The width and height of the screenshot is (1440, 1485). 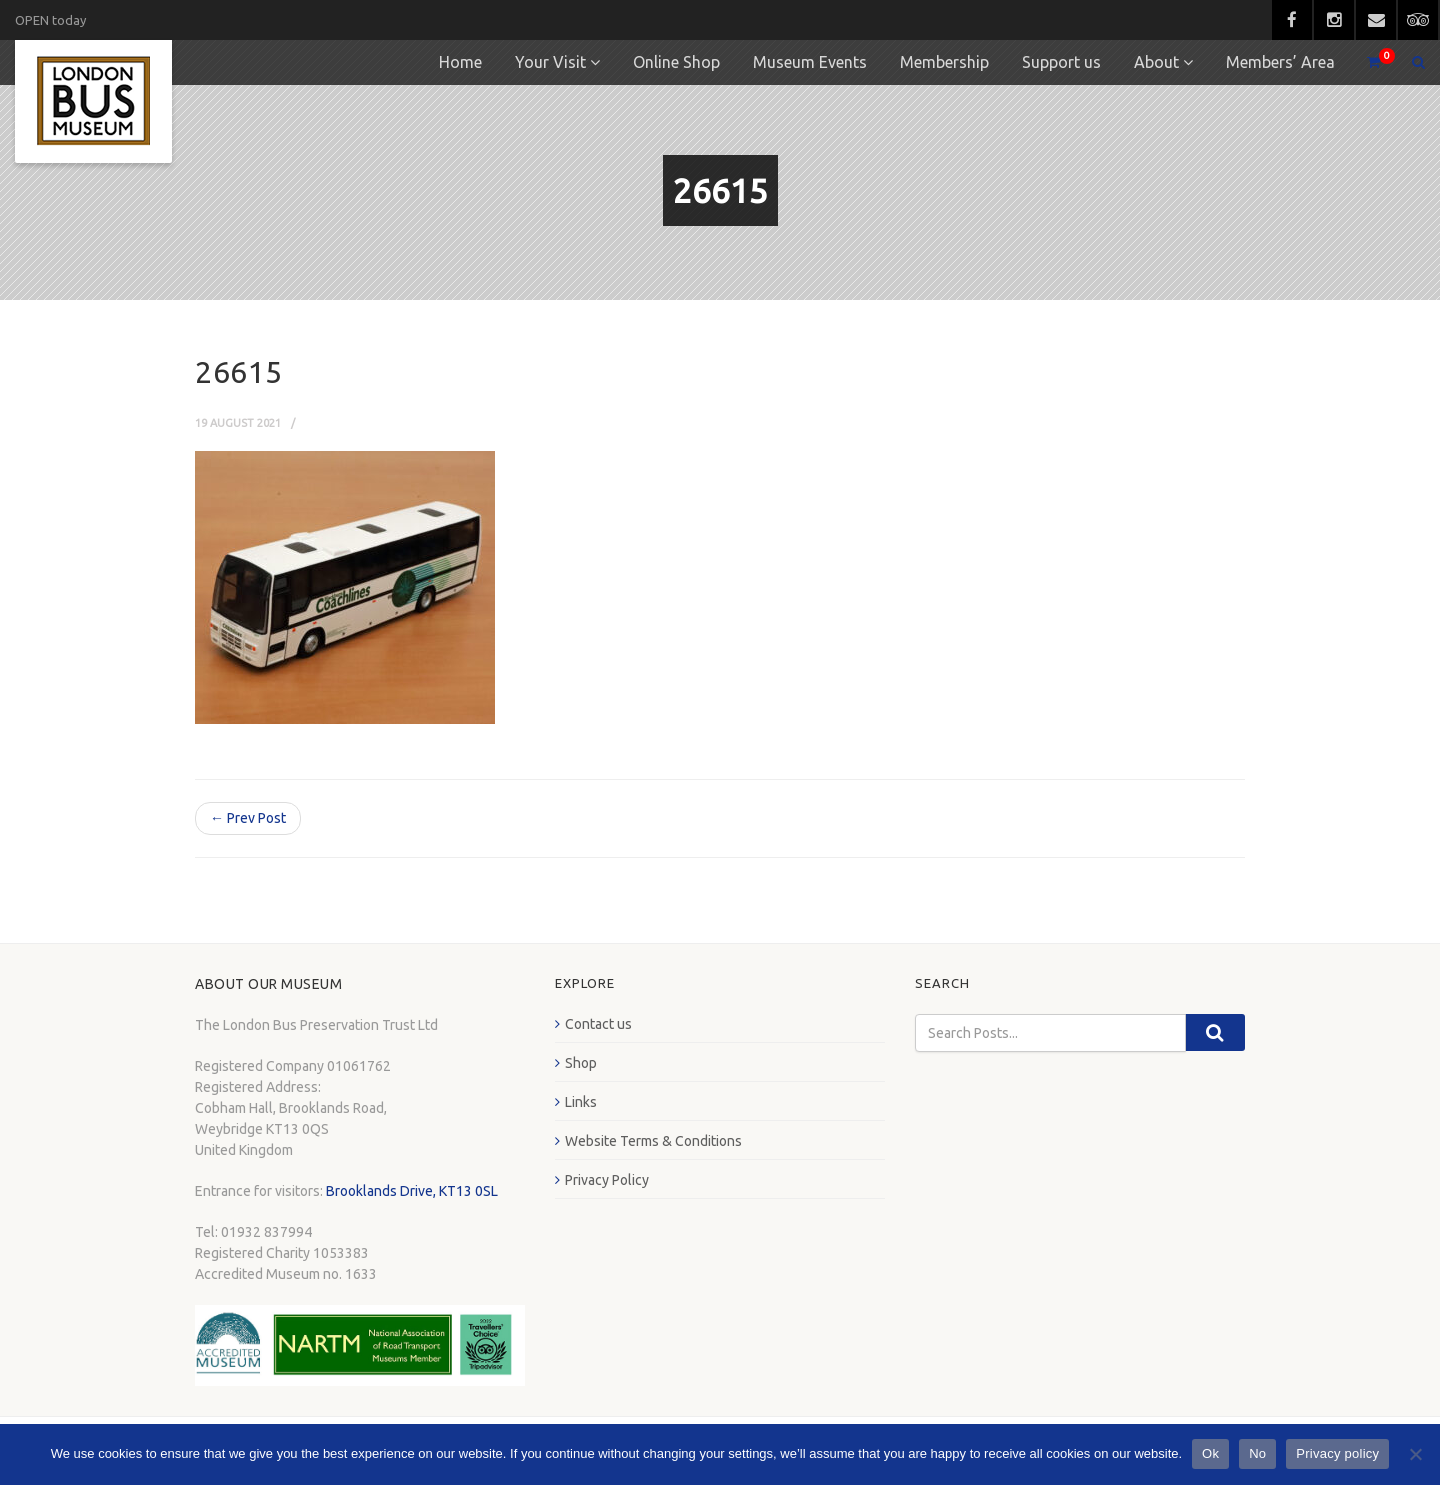 What do you see at coordinates (248, 818) in the screenshot?
I see `← Prev Post` at bounding box center [248, 818].